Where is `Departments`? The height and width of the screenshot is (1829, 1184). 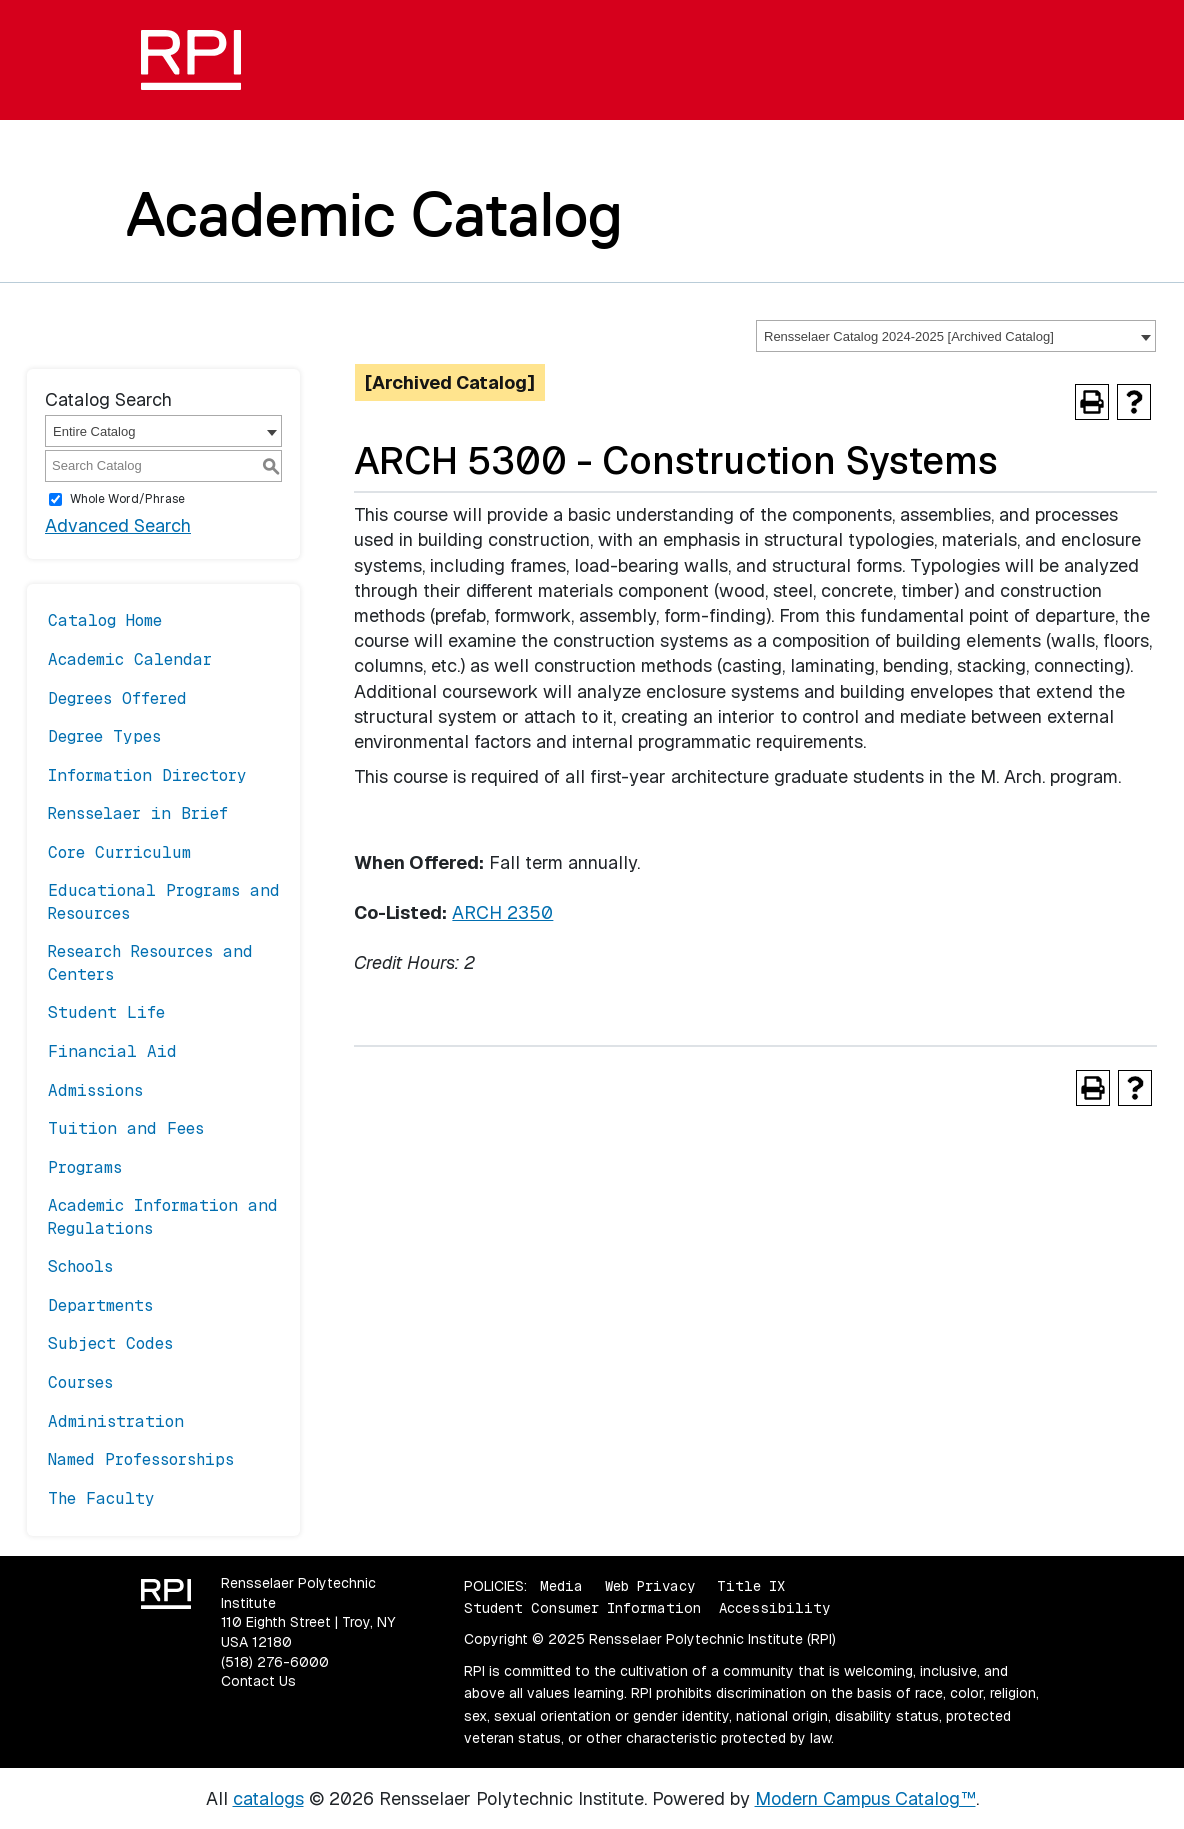 Departments is located at coordinates (100, 1305).